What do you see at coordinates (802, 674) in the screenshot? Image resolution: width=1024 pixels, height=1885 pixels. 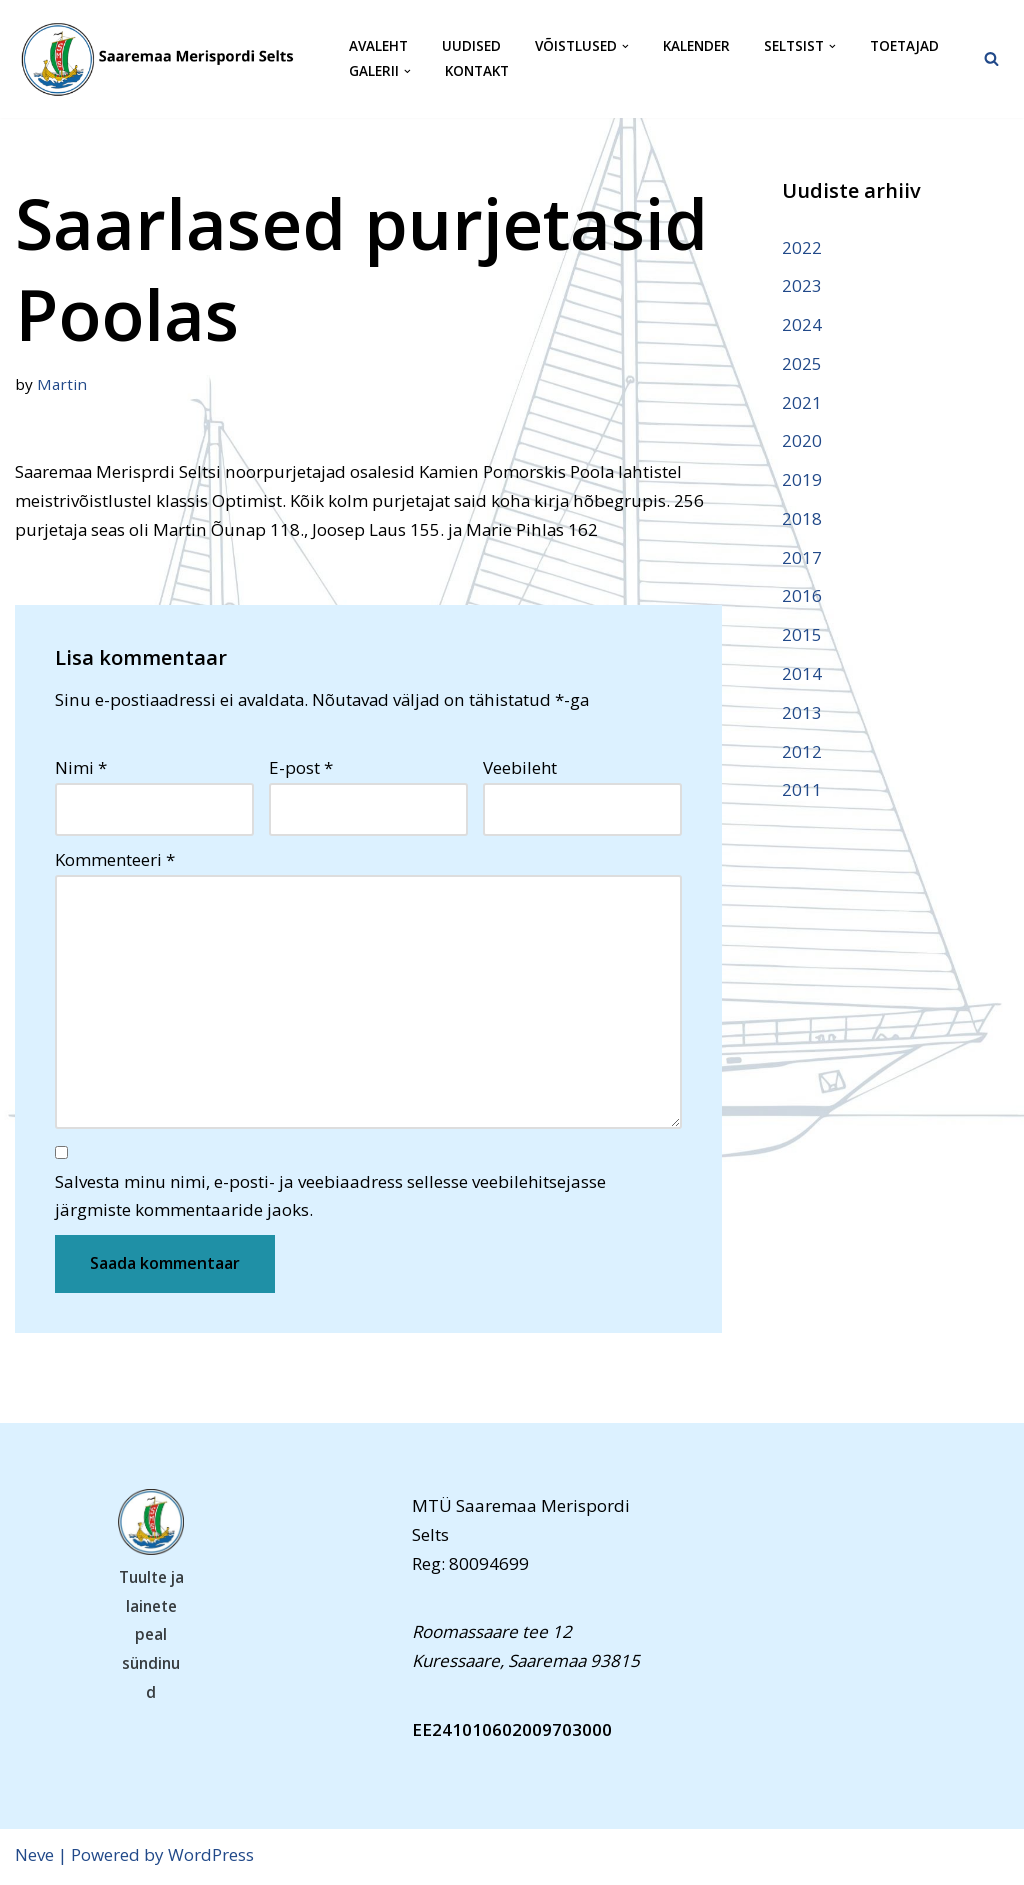 I see `2014` at bounding box center [802, 674].